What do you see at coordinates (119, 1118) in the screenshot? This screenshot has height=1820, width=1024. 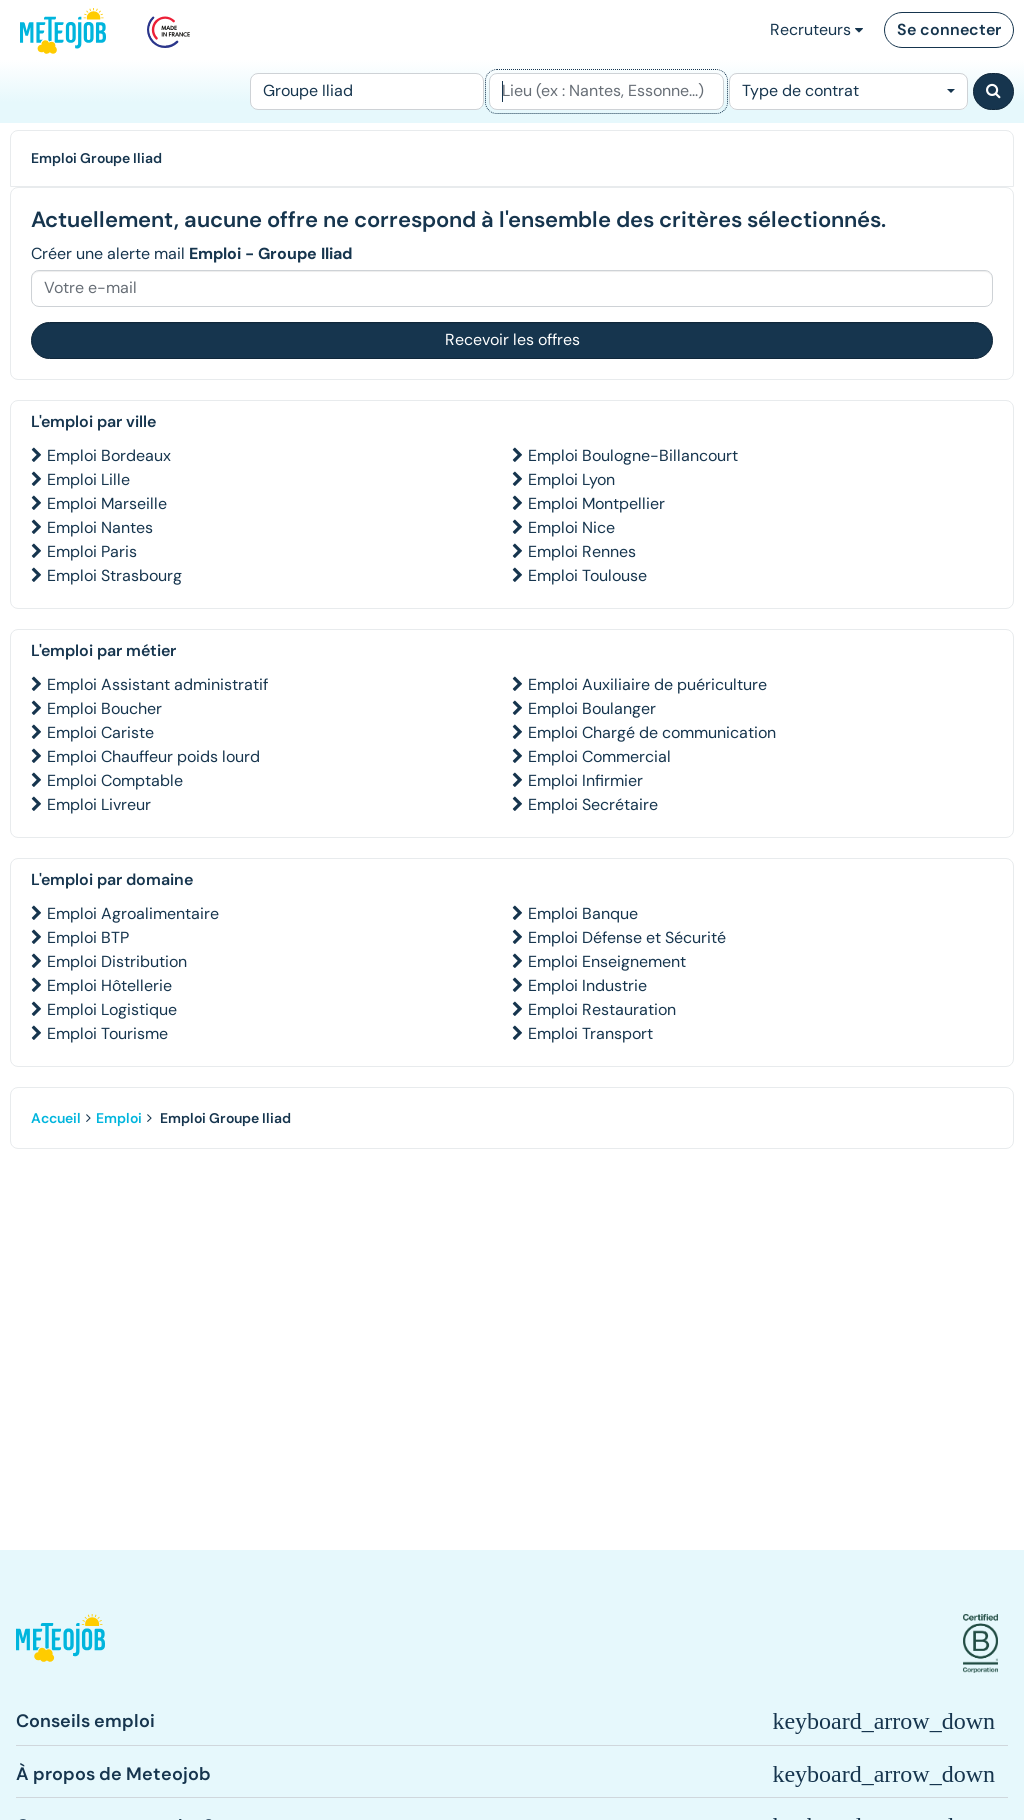 I see `Emploi` at bounding box center [119, 1118].